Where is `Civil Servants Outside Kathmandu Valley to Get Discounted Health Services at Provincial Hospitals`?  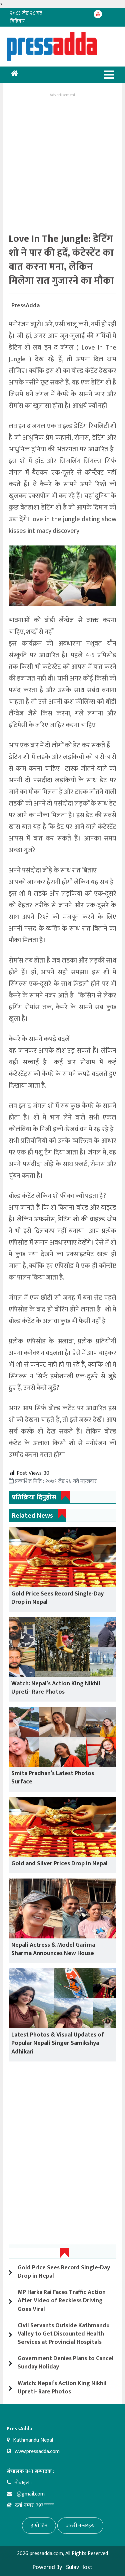 Civil Servants Outside Kathmandu Valley to Get Discounted Health Services at Provincial Hospitals is located at coordinates (64, 2334).